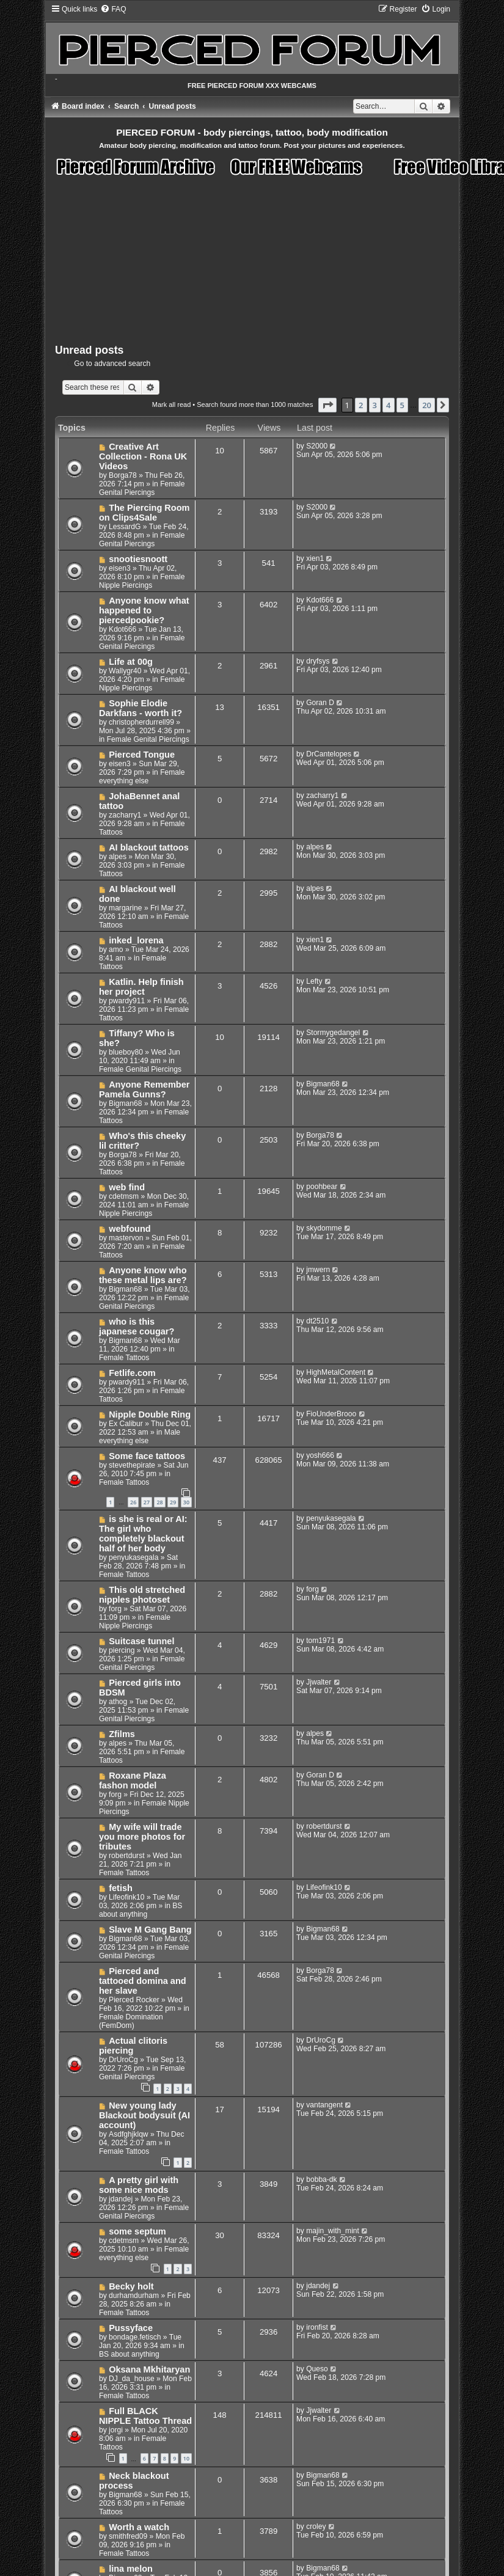  I want to click on Pierced and tattooed domina and her slave, so click(142, 1981).